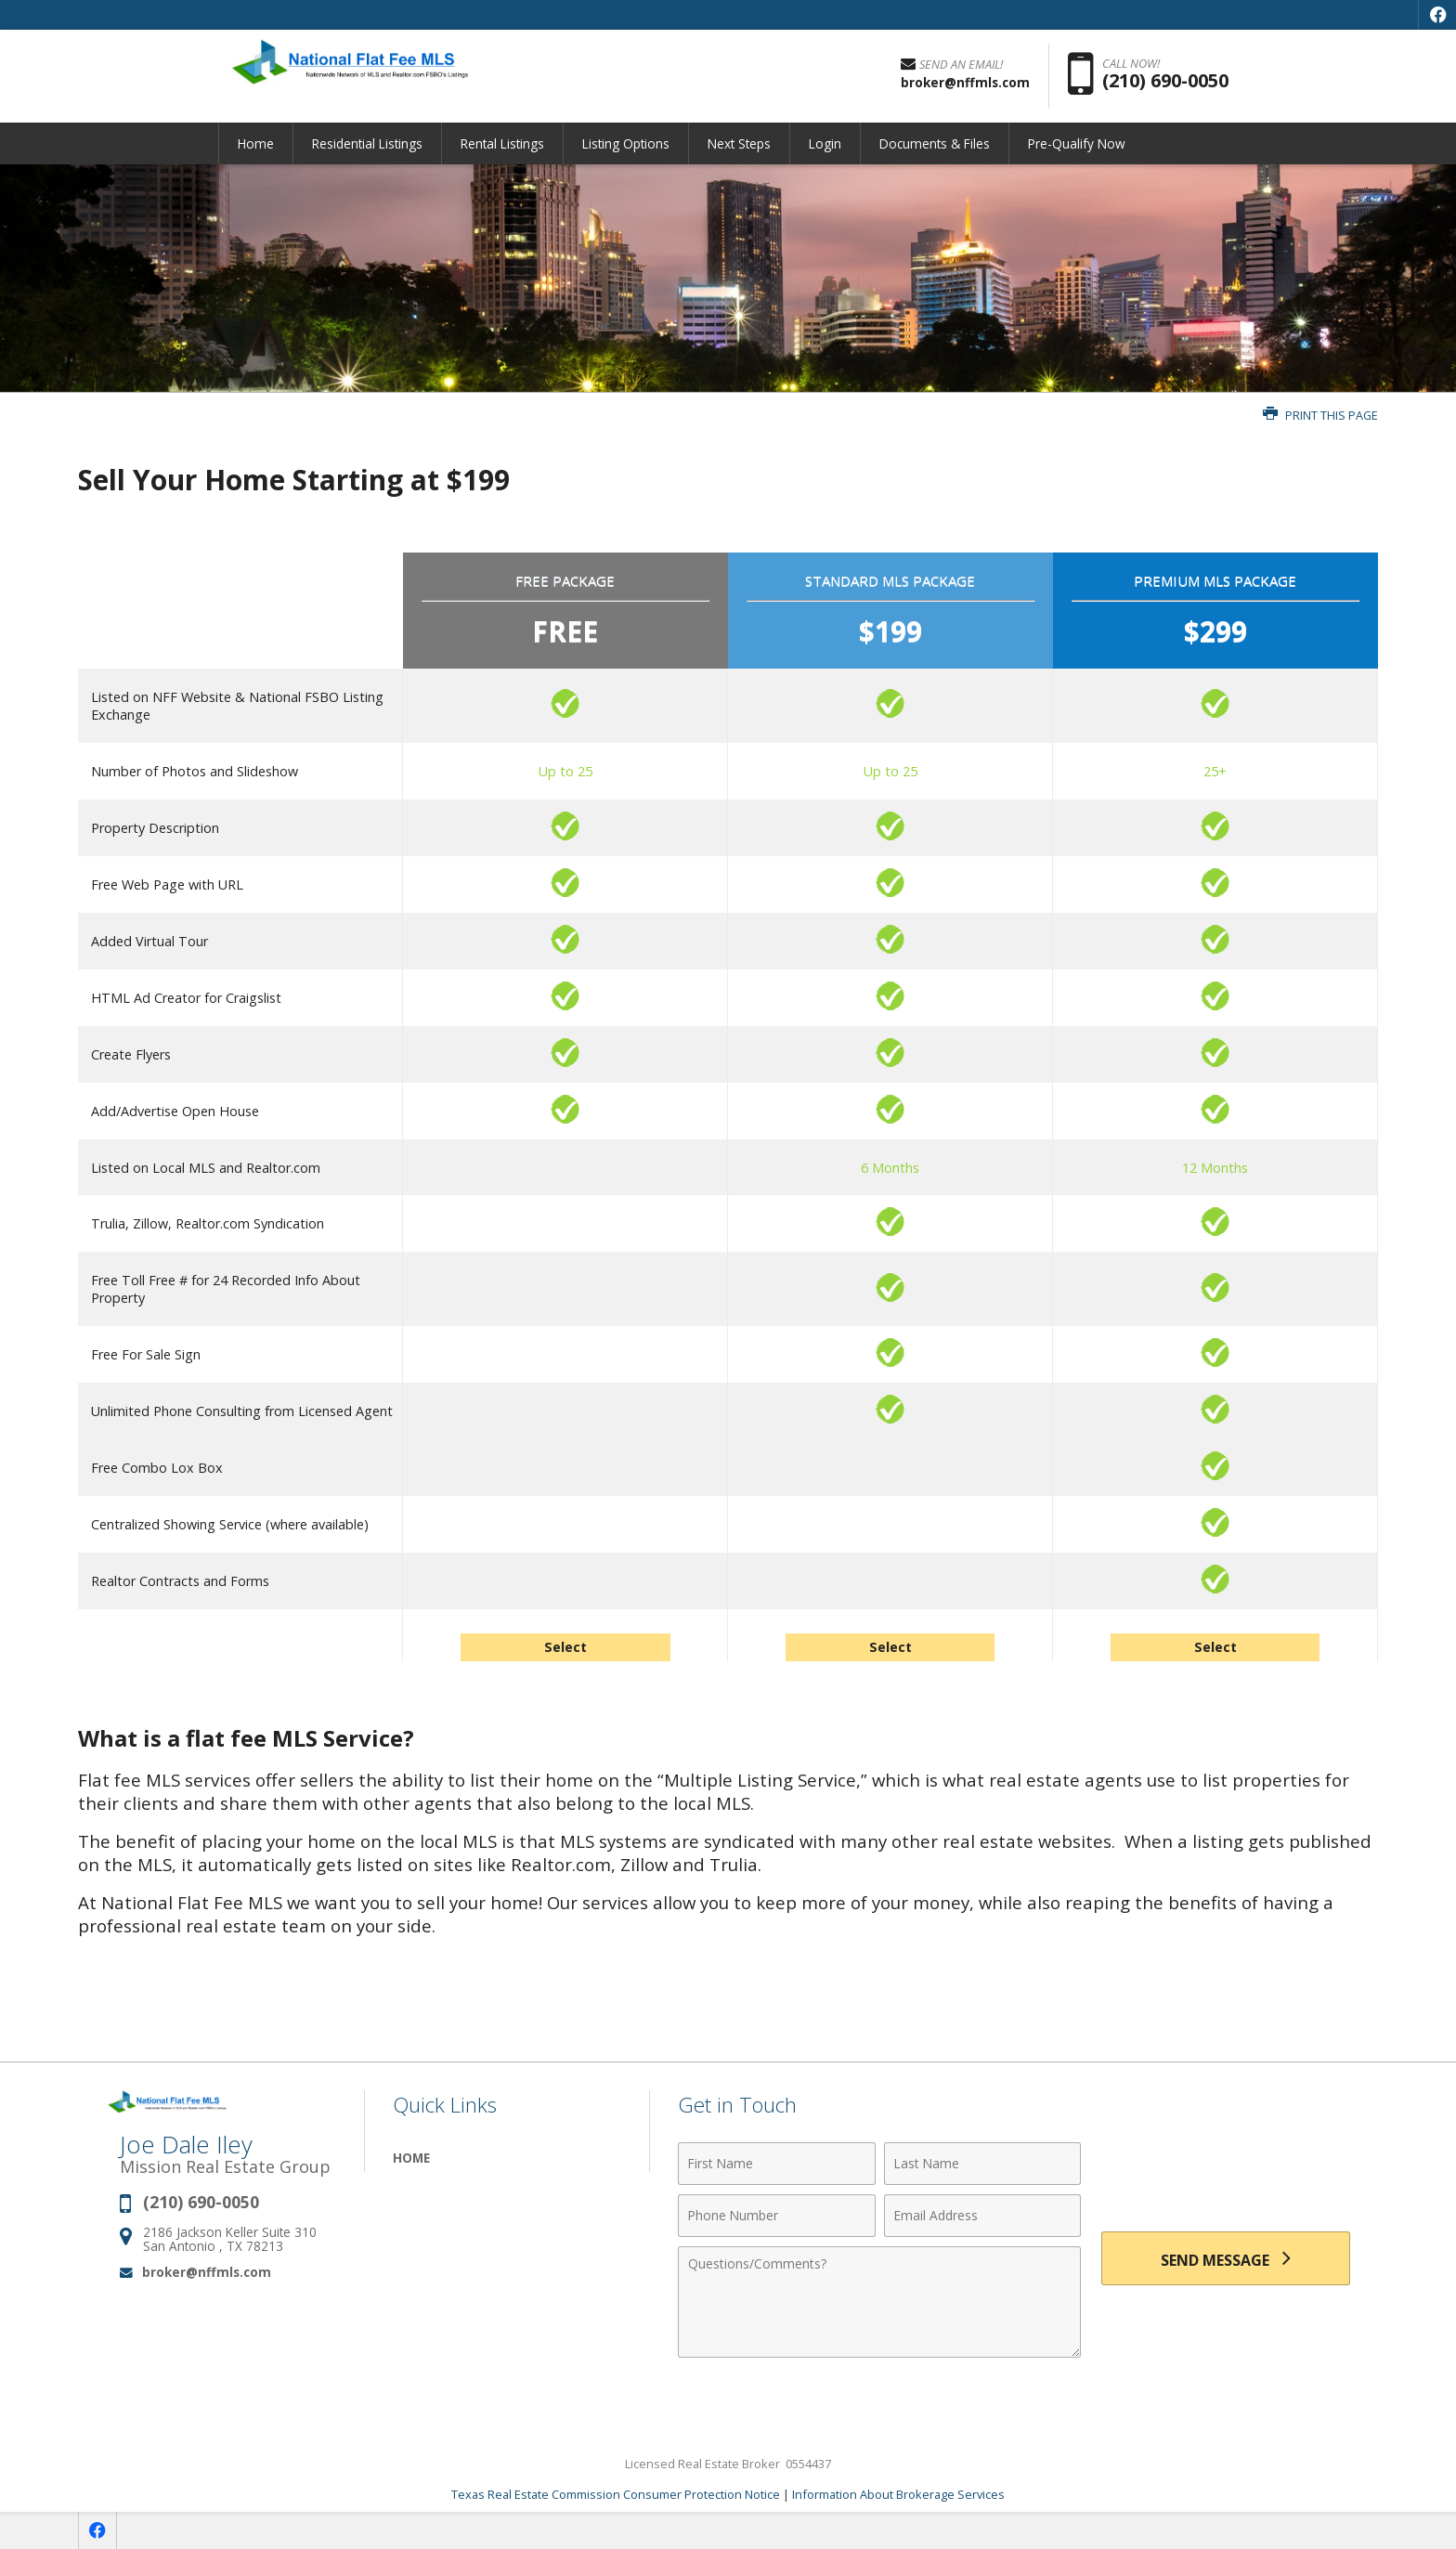 The width and height of the screenshot is (1456, 2549). What do you see at coordinates (934, 143) in the screenshot?
I see `Documents & Files` at bounding box center [934, 143].